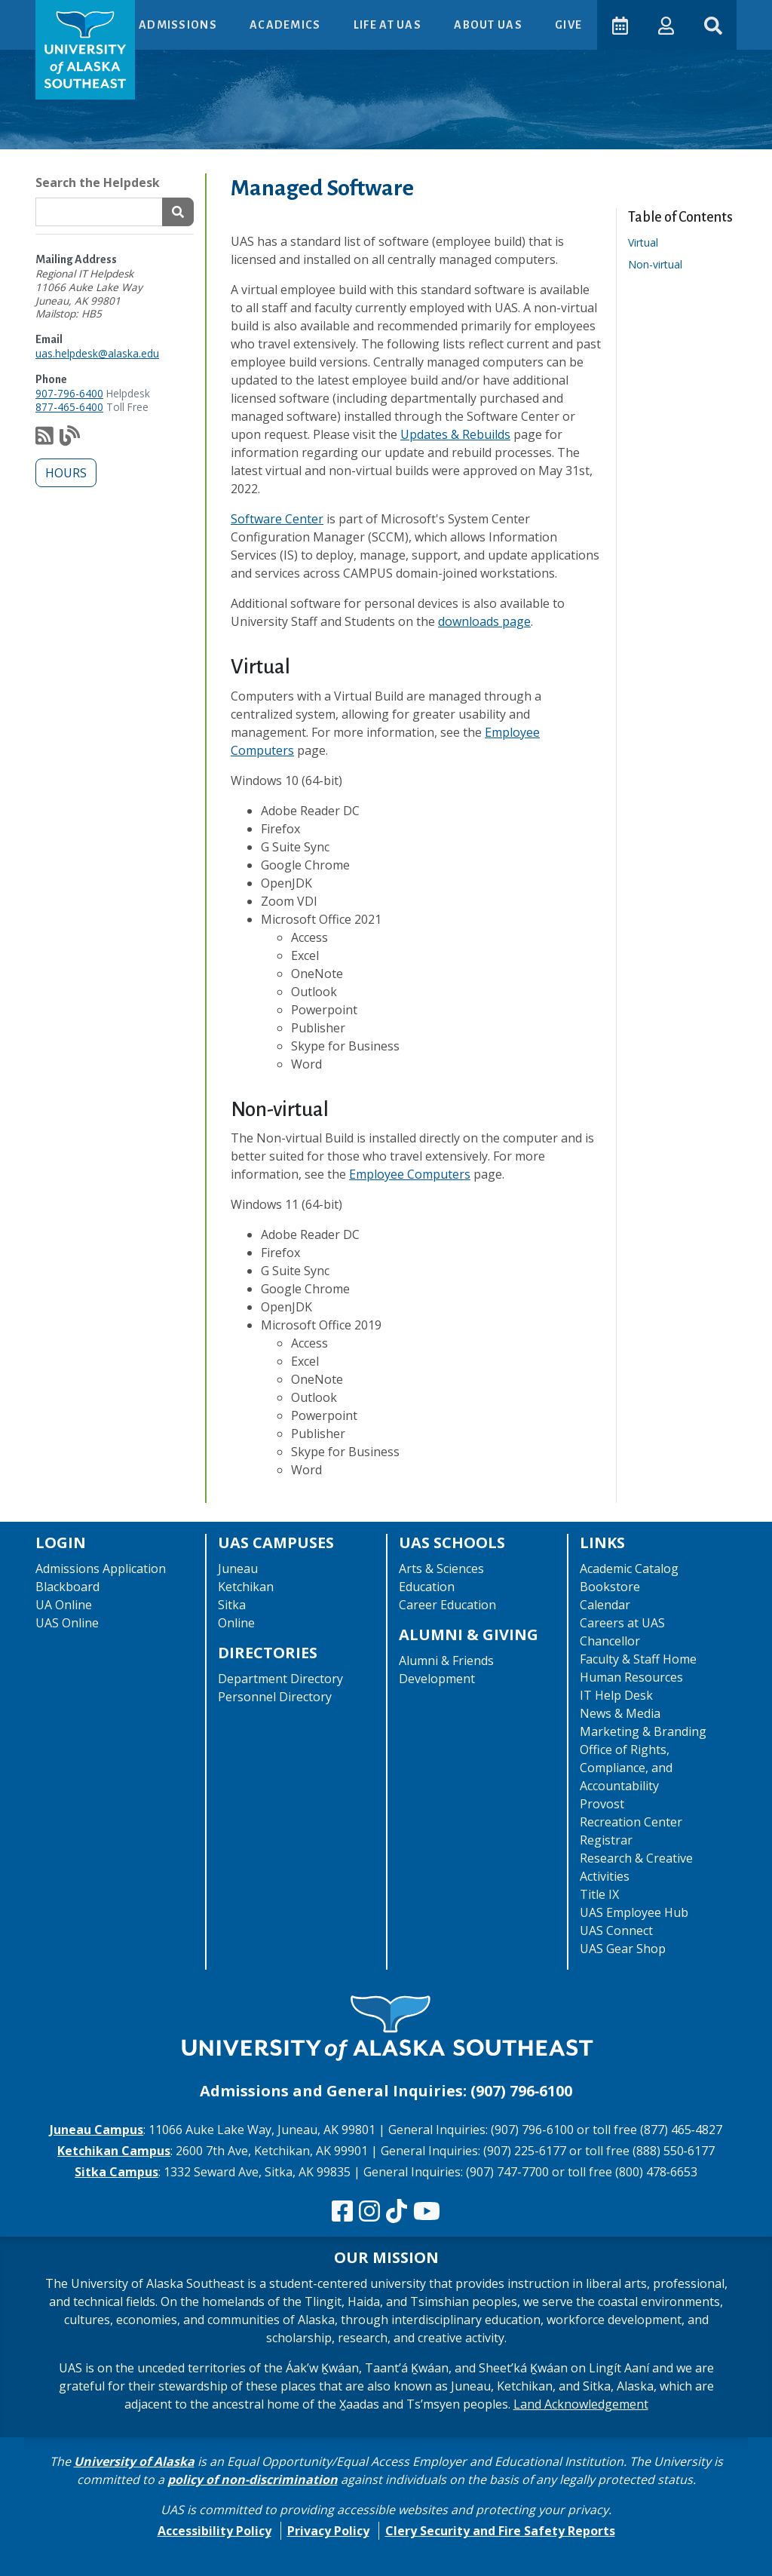  What do you see at coordinates (580, 2404) in the screenshot?
I see `Land Acknowledgement` at bounding box center [580, 2404].